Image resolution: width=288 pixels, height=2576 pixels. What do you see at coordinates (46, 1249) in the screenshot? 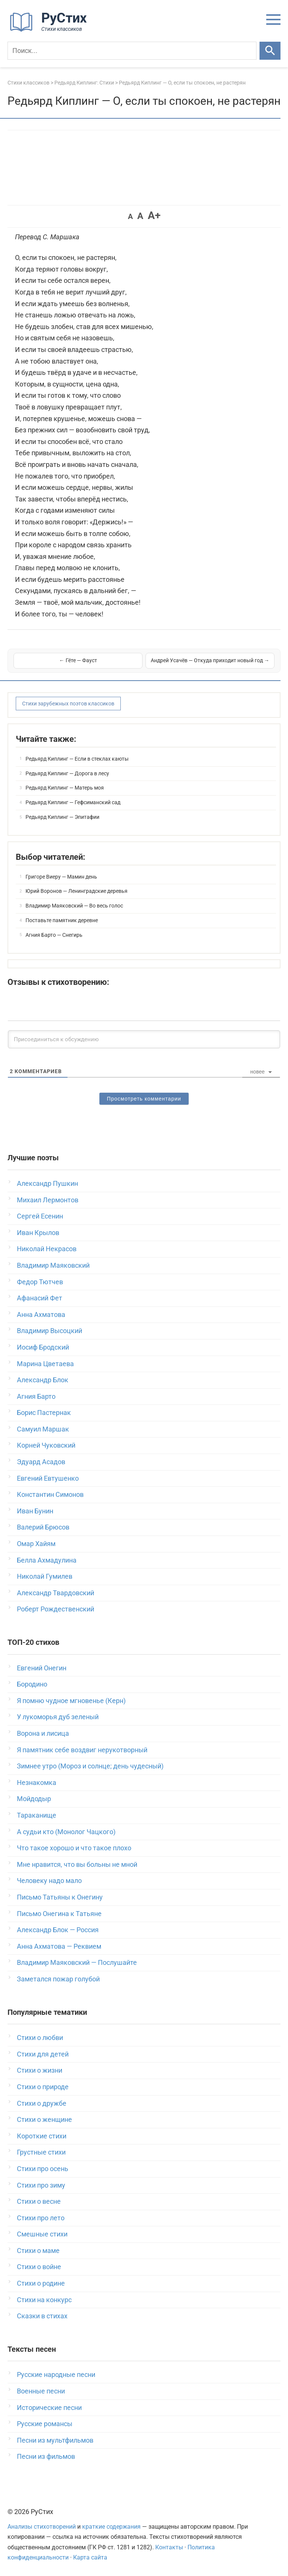
I see `Николай Некрасов` at bounding box center [46, 1249].